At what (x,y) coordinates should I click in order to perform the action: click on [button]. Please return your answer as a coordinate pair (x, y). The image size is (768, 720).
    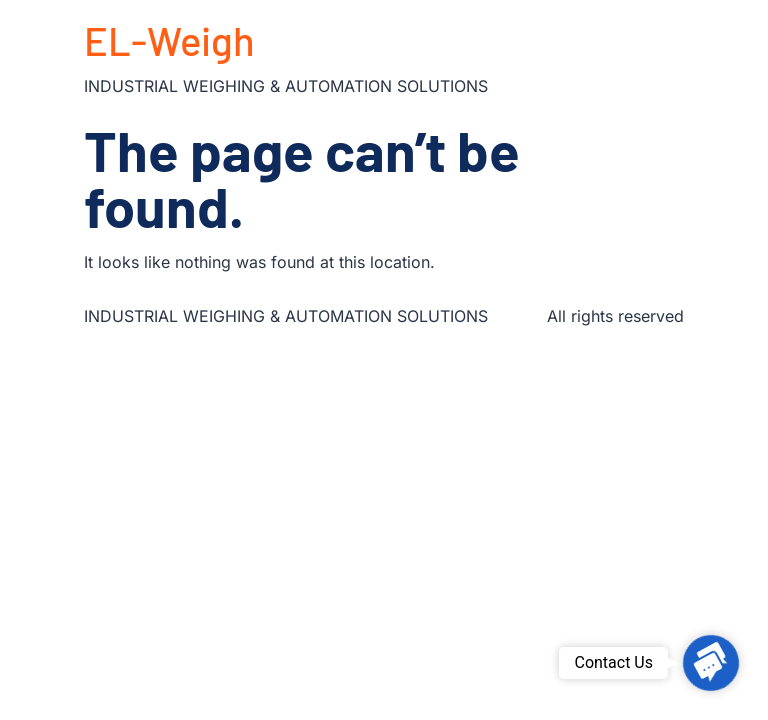
    Looking at the image, I should click on (711, 663).